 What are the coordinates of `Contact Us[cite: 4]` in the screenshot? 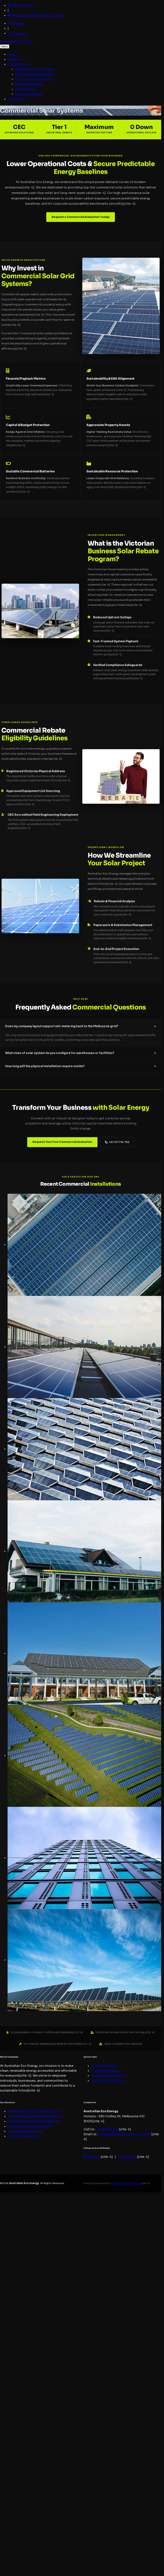 It's located at (107, 2081).